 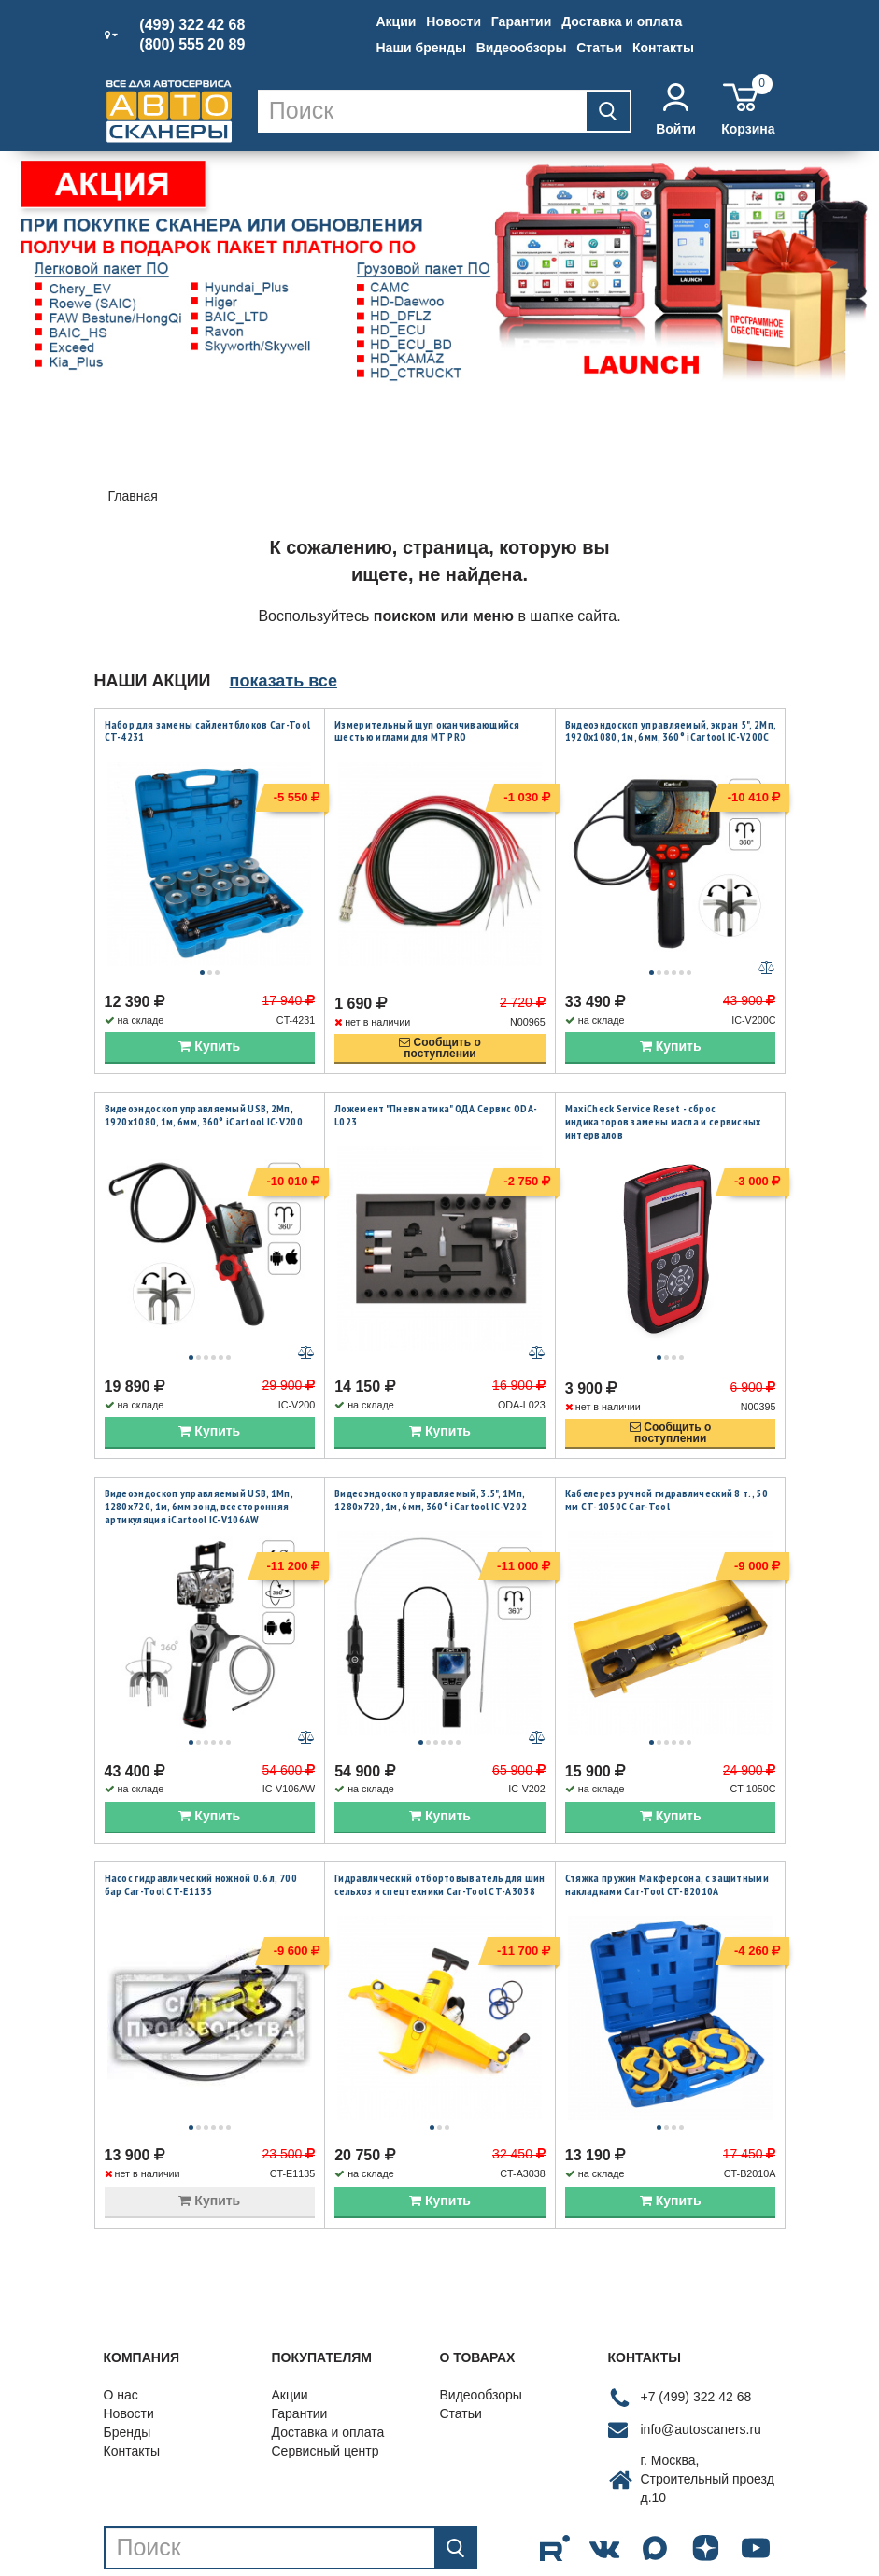 What do you see at coordinates (325, 2373) in the screenshot?
I see `Сервисный центр` at bounding box center [325, 2373].